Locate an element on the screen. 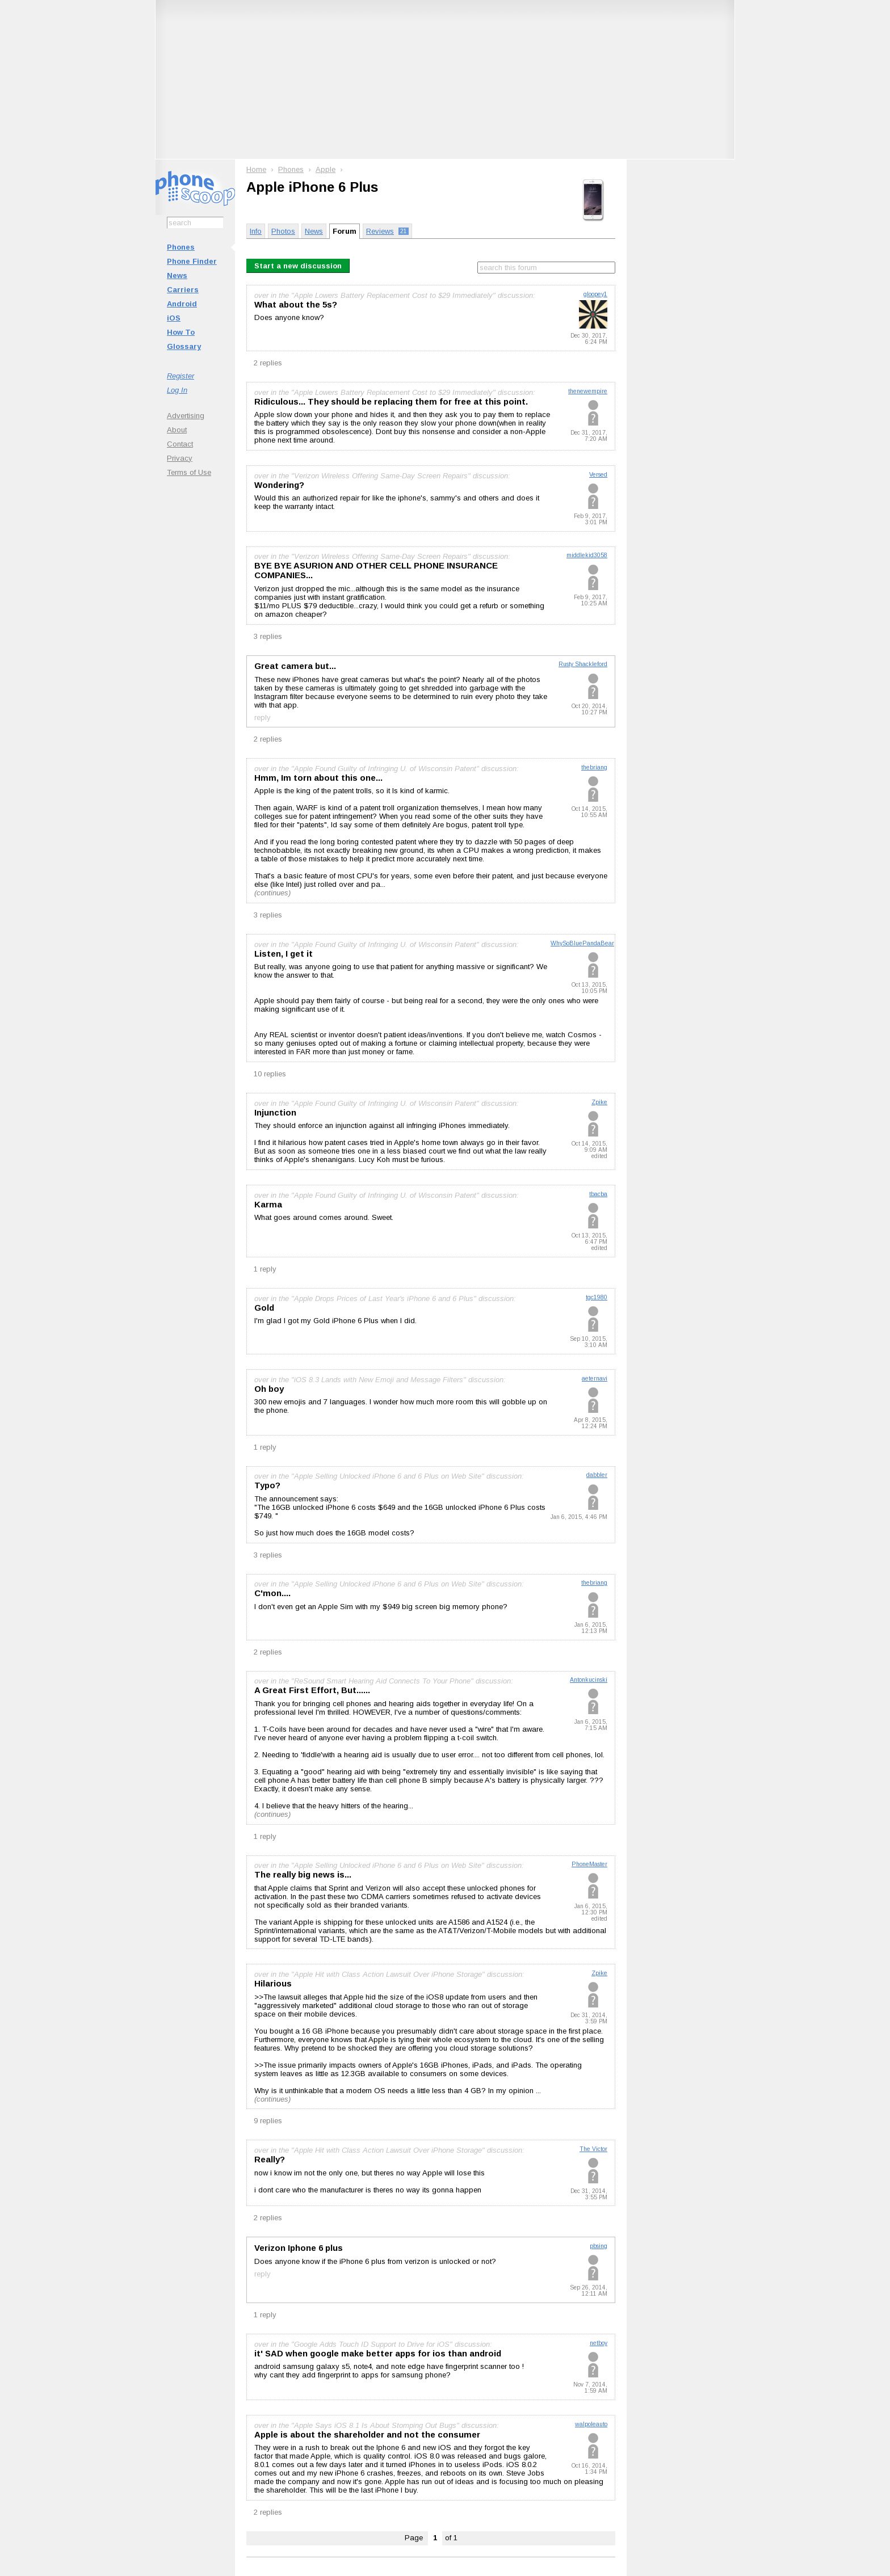 The image size is (890, 2576). Log In is located at coordinates (177, 390).